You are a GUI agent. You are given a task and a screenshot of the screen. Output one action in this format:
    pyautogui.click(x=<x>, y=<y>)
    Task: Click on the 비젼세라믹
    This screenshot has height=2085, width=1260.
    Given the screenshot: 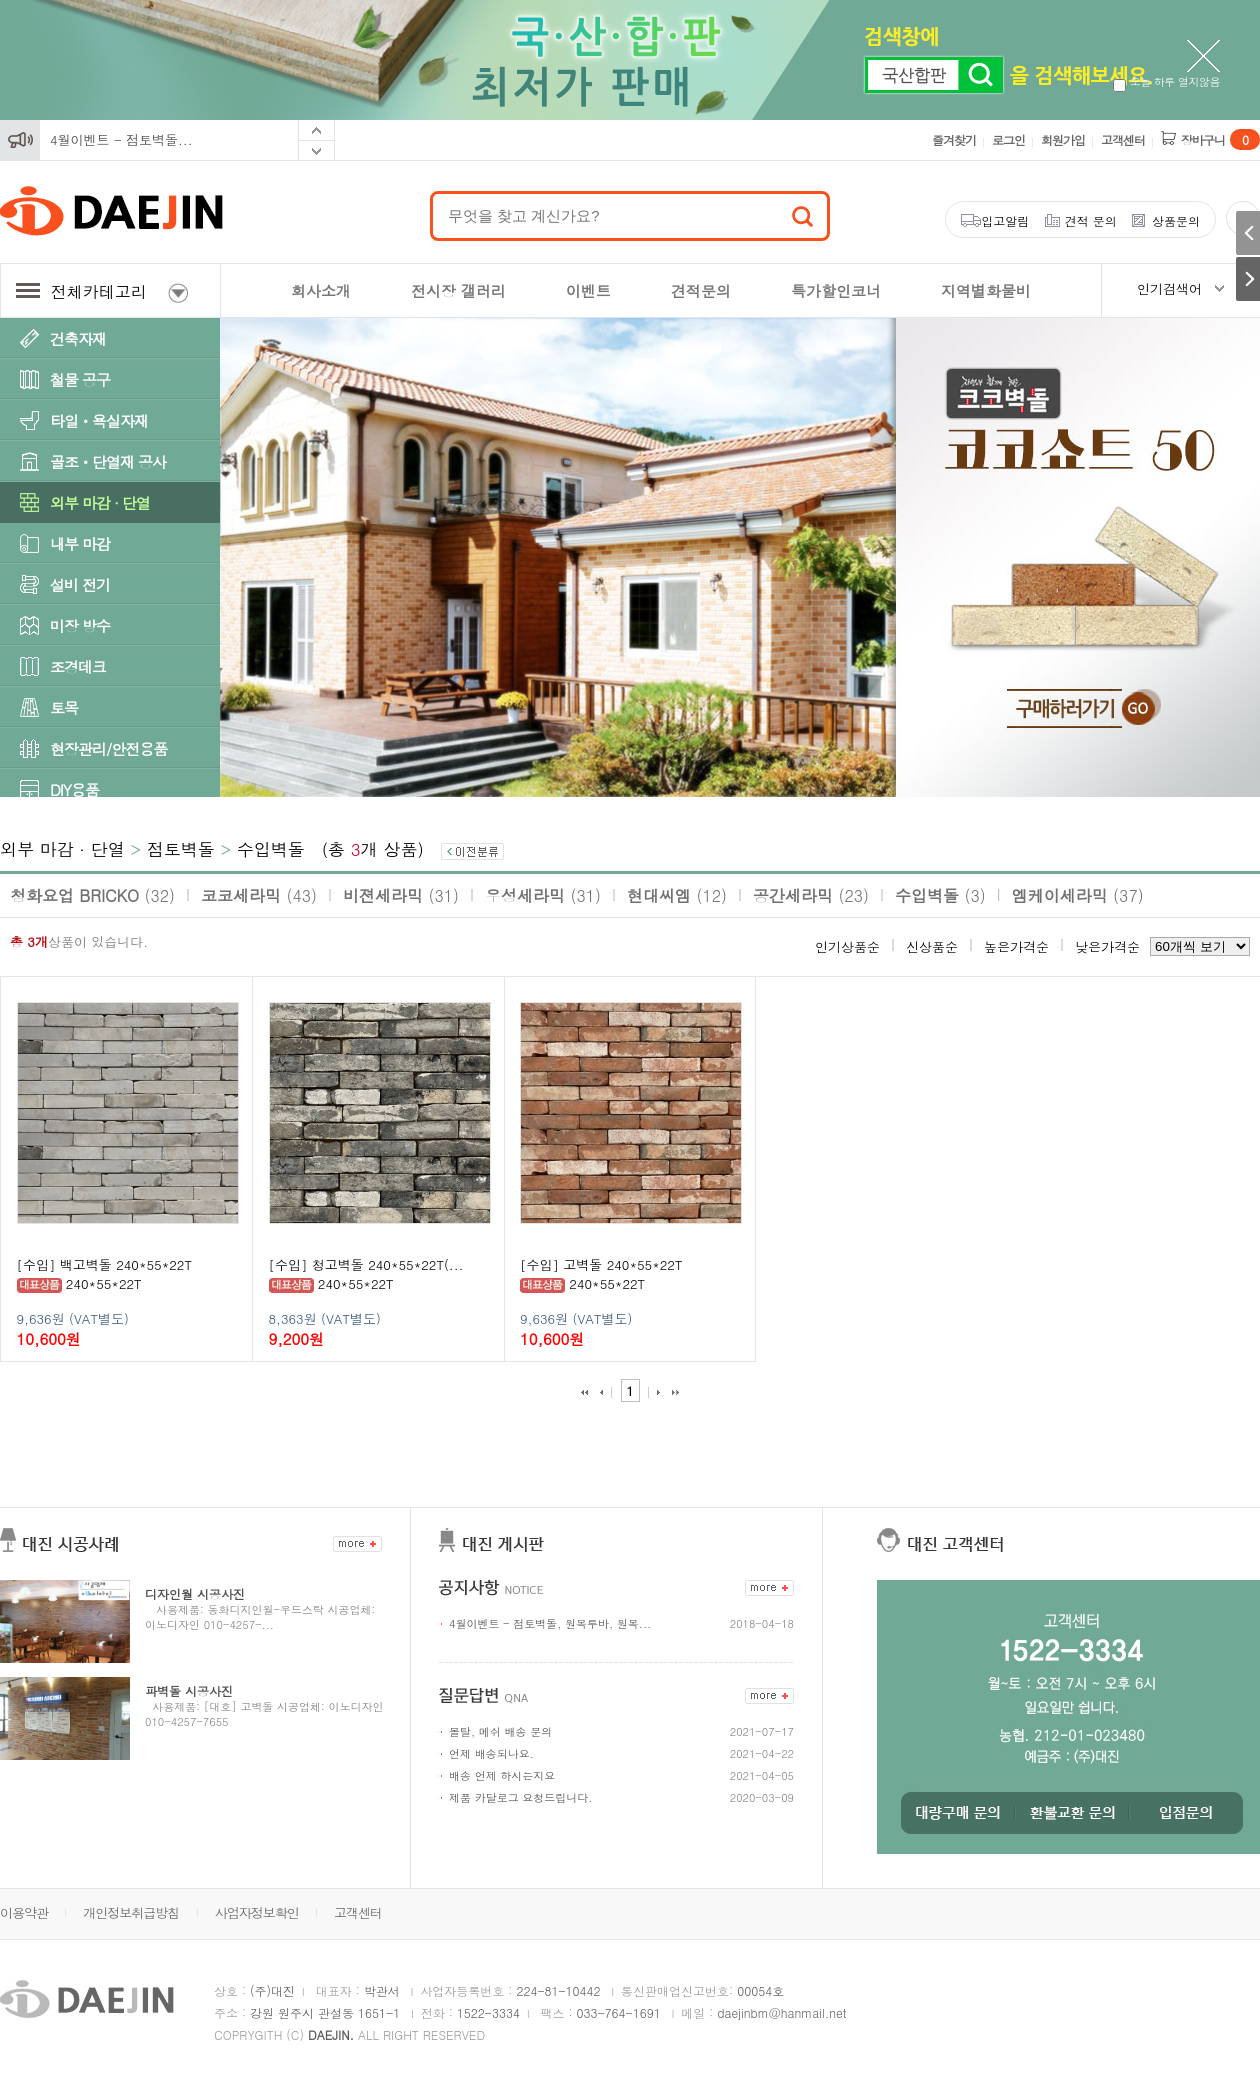 What is the action you would take?
    pyautogui.click(x=401, y=895)
    